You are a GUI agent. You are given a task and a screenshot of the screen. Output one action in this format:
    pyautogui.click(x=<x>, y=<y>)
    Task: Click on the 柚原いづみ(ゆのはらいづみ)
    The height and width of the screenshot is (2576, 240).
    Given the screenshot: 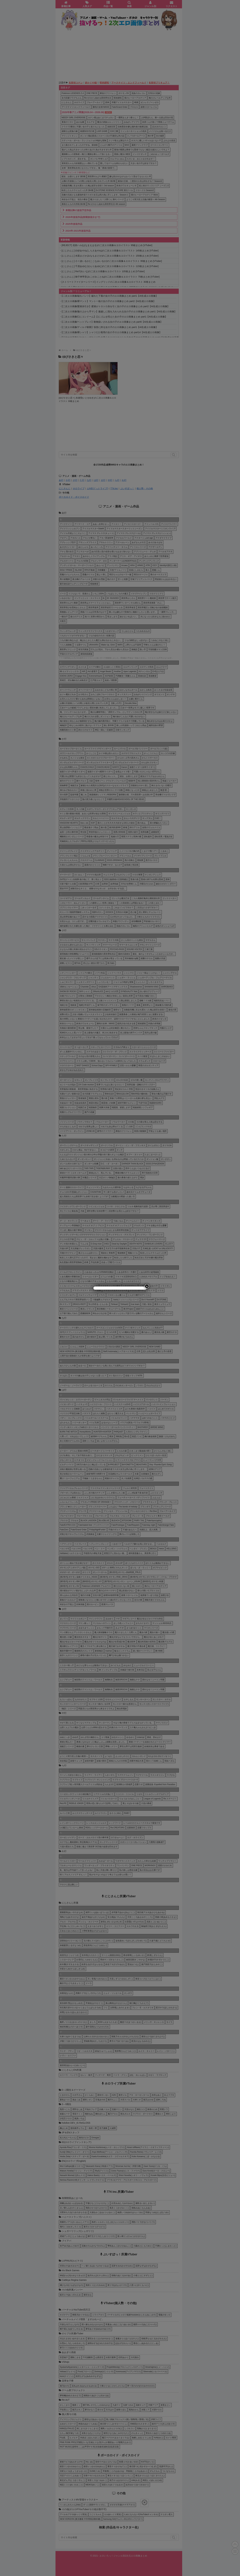 What is the action you would take?
    pyautogui.click(x=131, y=2212)
    